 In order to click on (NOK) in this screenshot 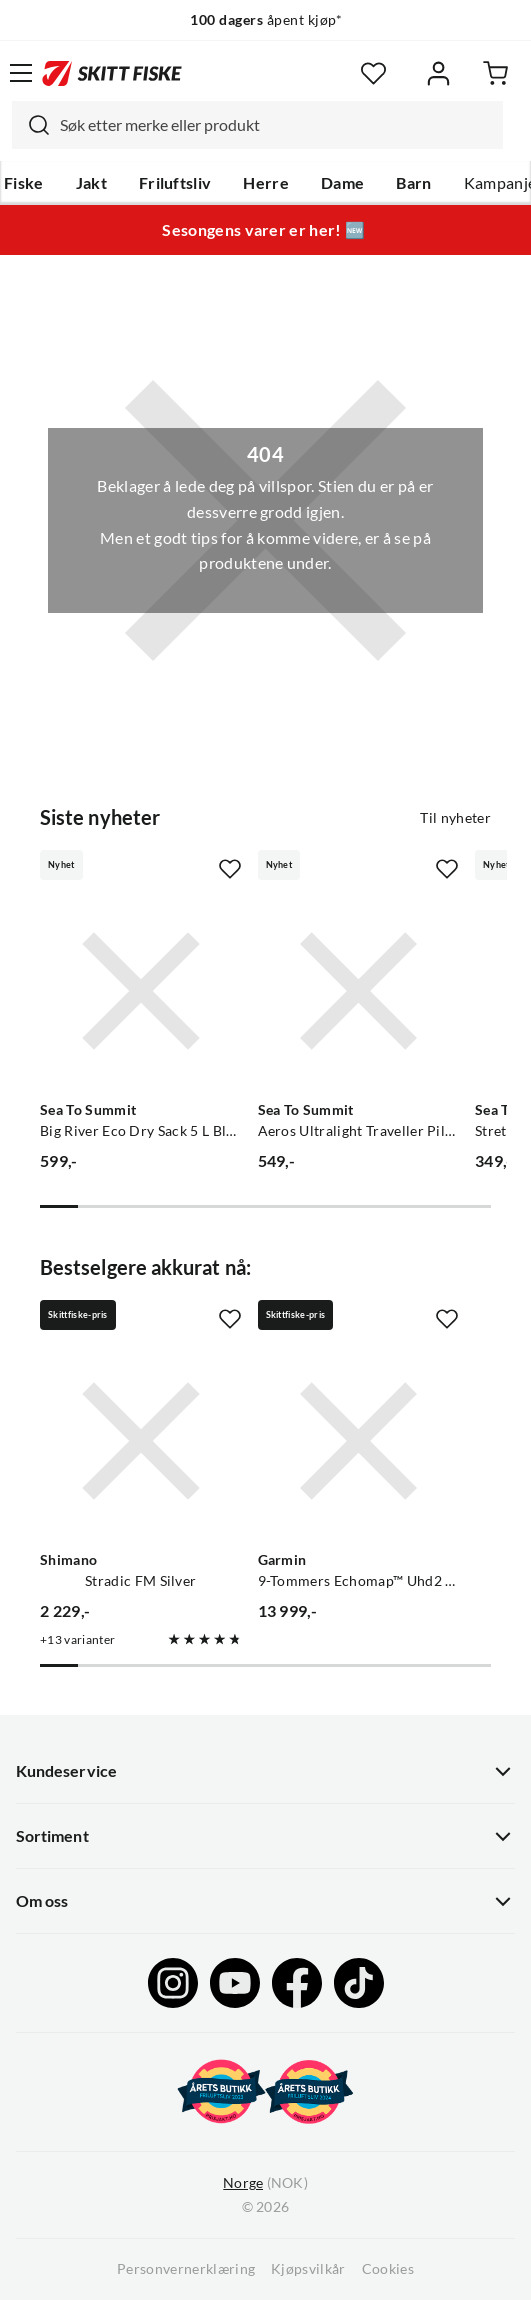, I will do `click(265, 2183)`.